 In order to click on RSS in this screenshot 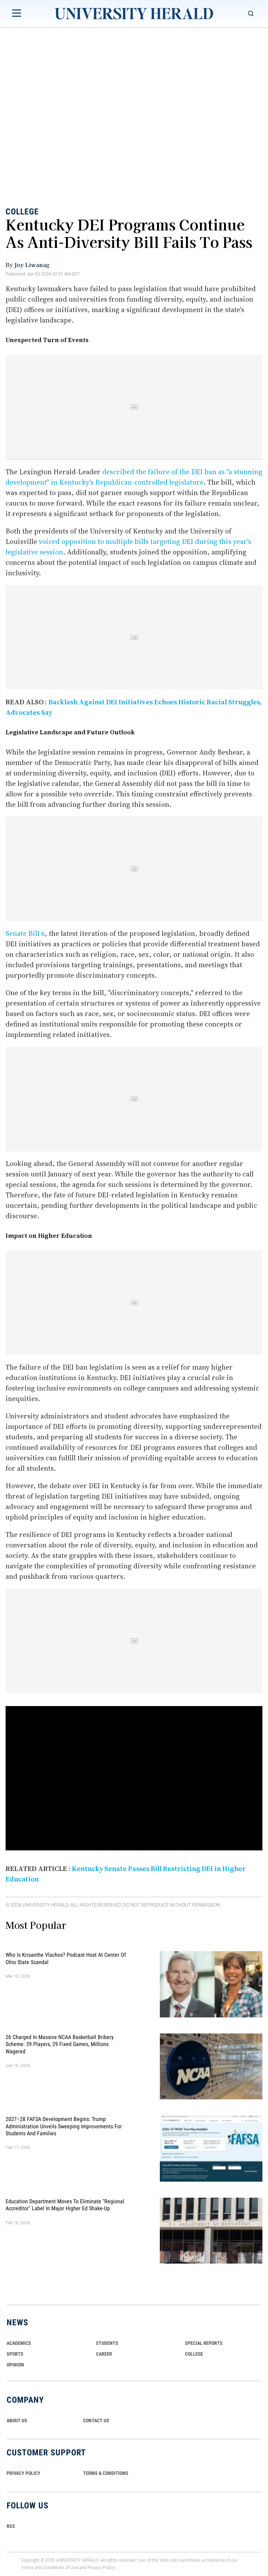, I will do `click(11, 2526)`.